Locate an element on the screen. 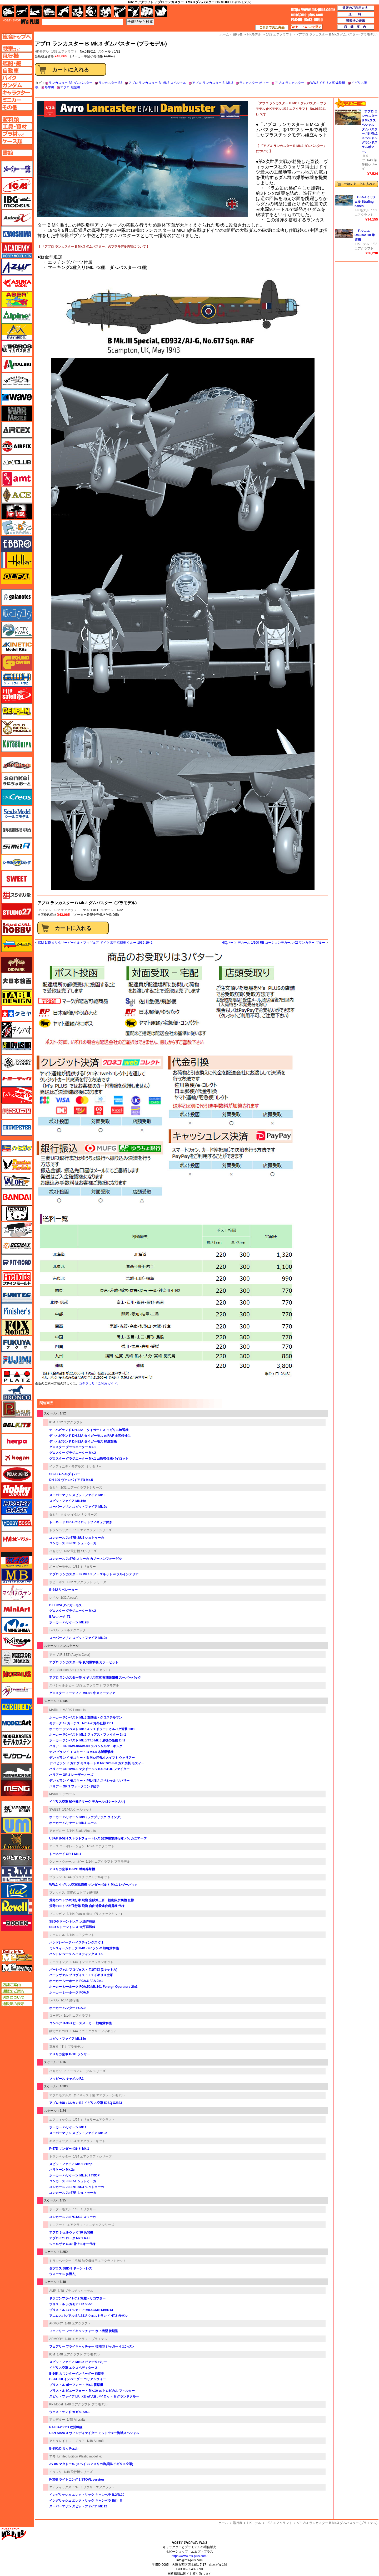 This screenshot has width=379, height=2576. ホーカー ハンター FGA.9 is located at coordinates (67, 2008).